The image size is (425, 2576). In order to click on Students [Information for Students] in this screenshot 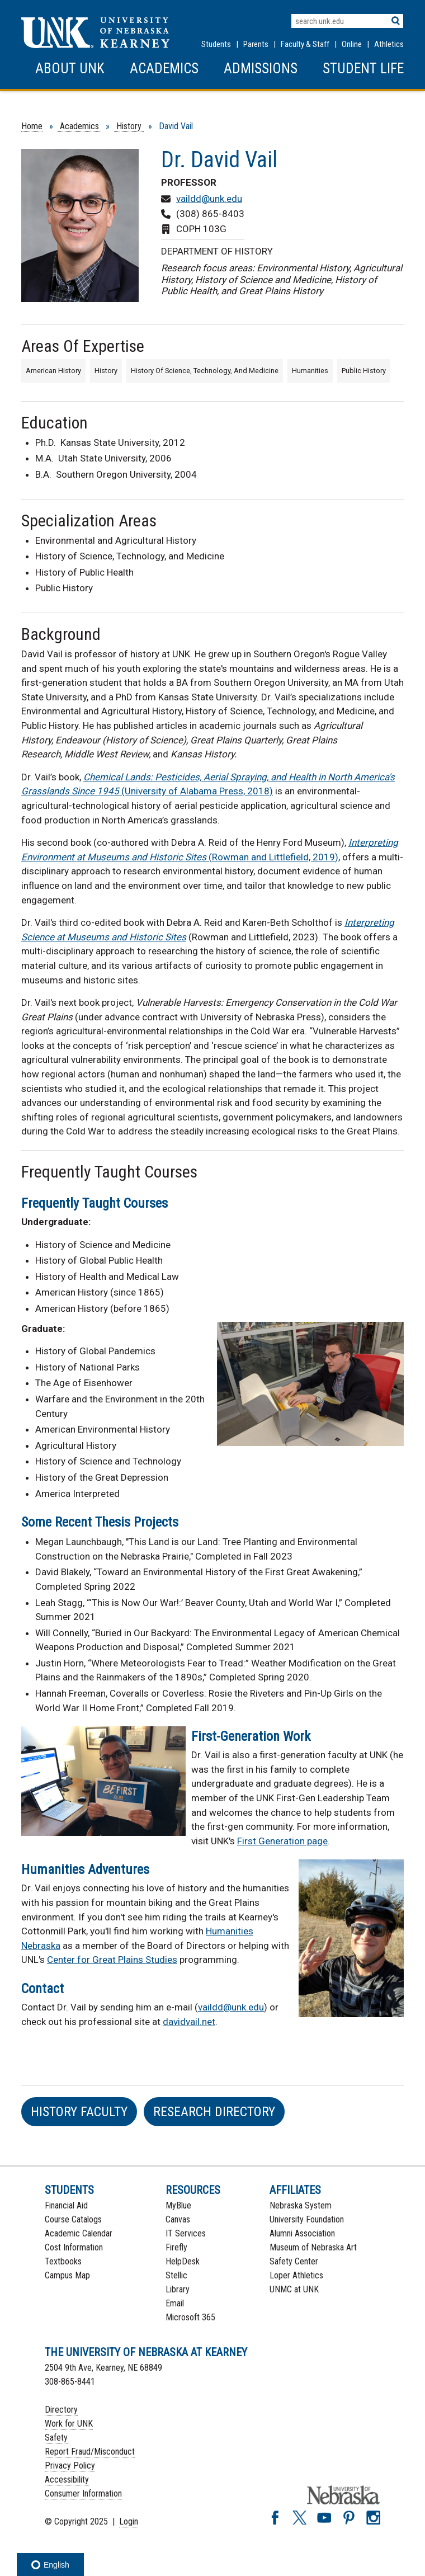, I will do `click(216, 44)`.